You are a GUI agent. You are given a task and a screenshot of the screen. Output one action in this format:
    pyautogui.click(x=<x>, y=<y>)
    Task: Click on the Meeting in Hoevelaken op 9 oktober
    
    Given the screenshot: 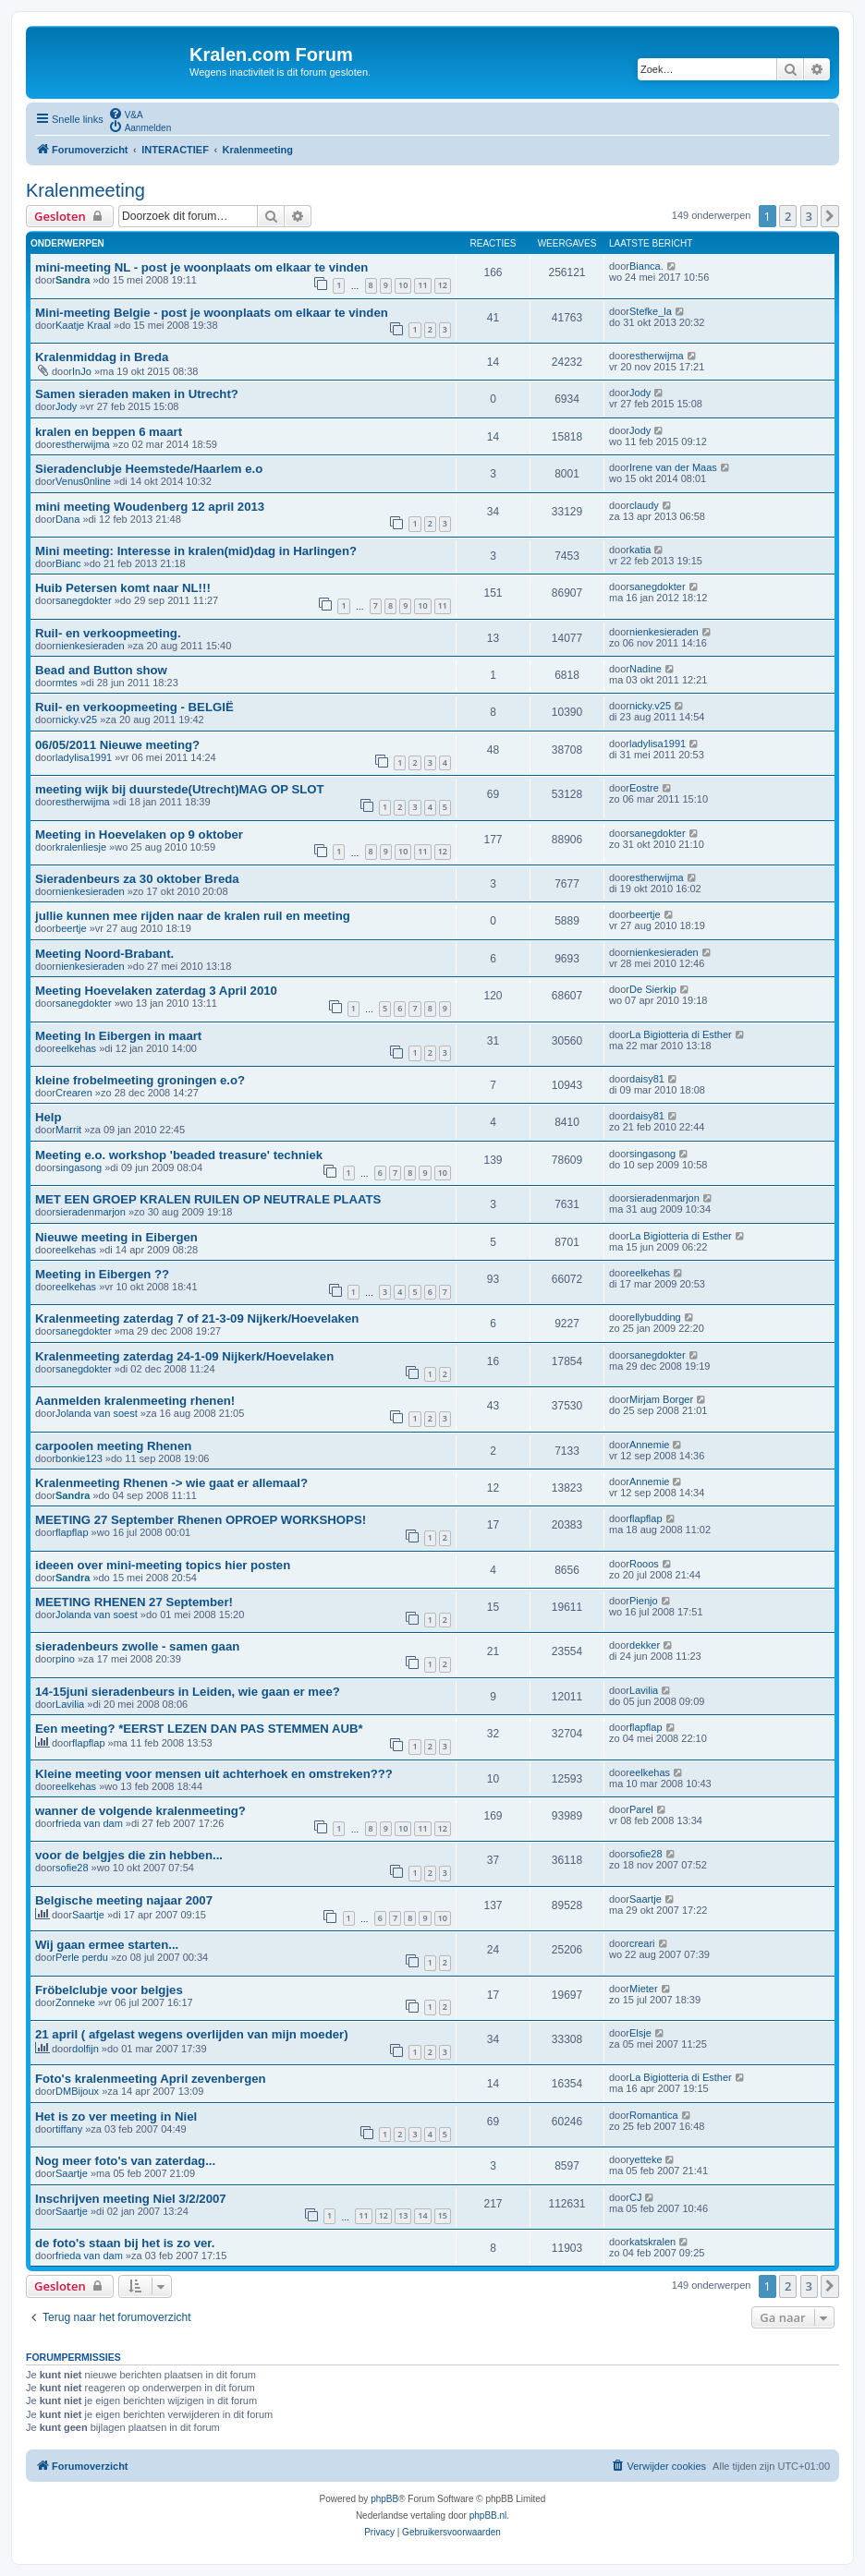 What is the action you would take?
    pyautogui.click(x=139, y=834)
    